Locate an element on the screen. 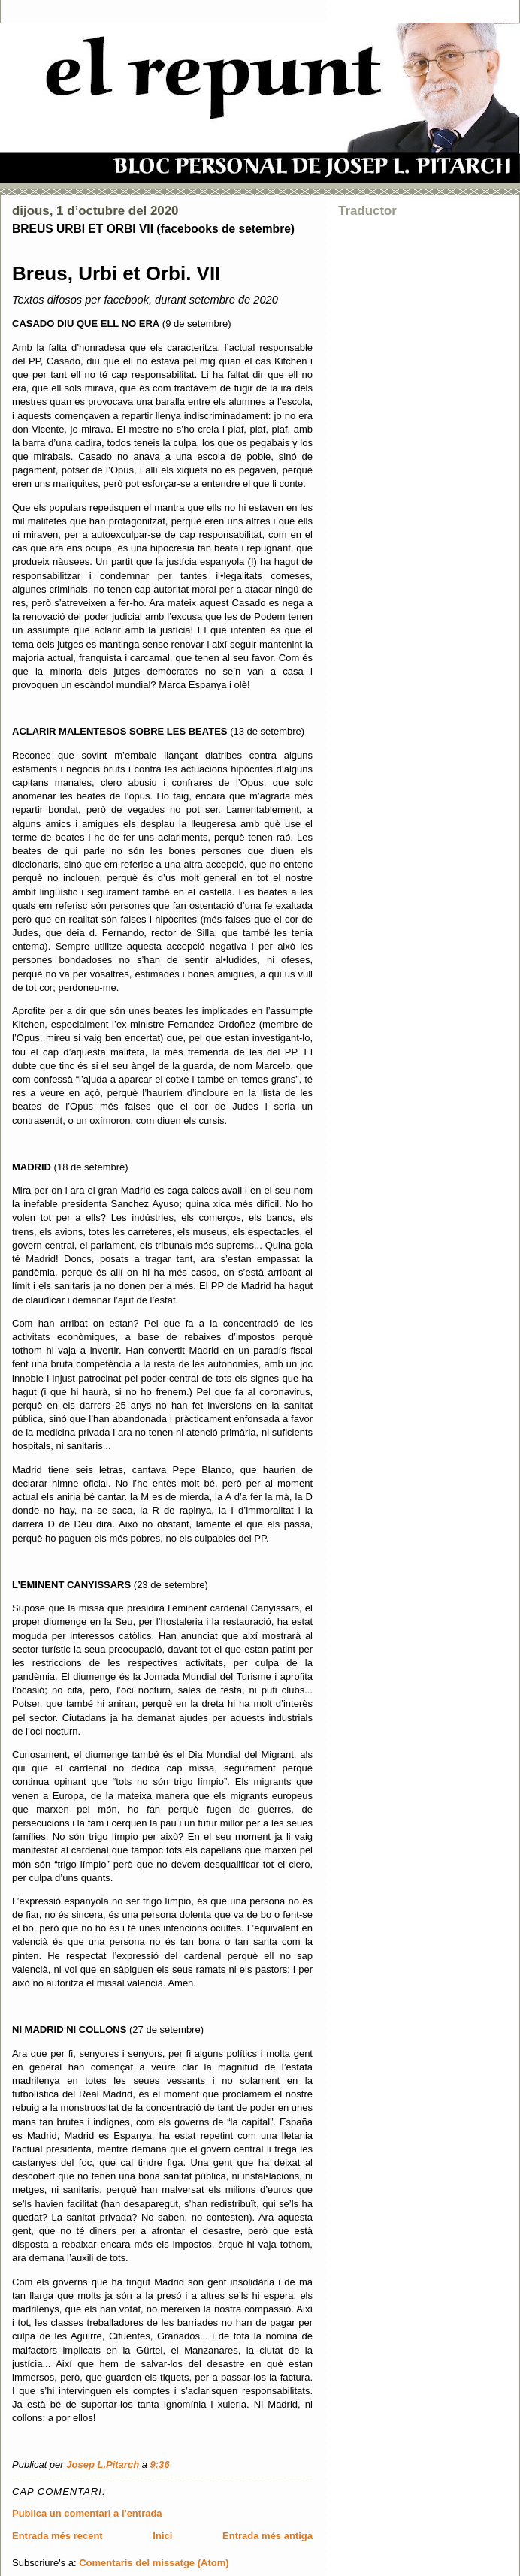 The width and height of the screenshot is (520, 2576). Publica un comentari a l'entrada is located at coordinates (87, 2513).